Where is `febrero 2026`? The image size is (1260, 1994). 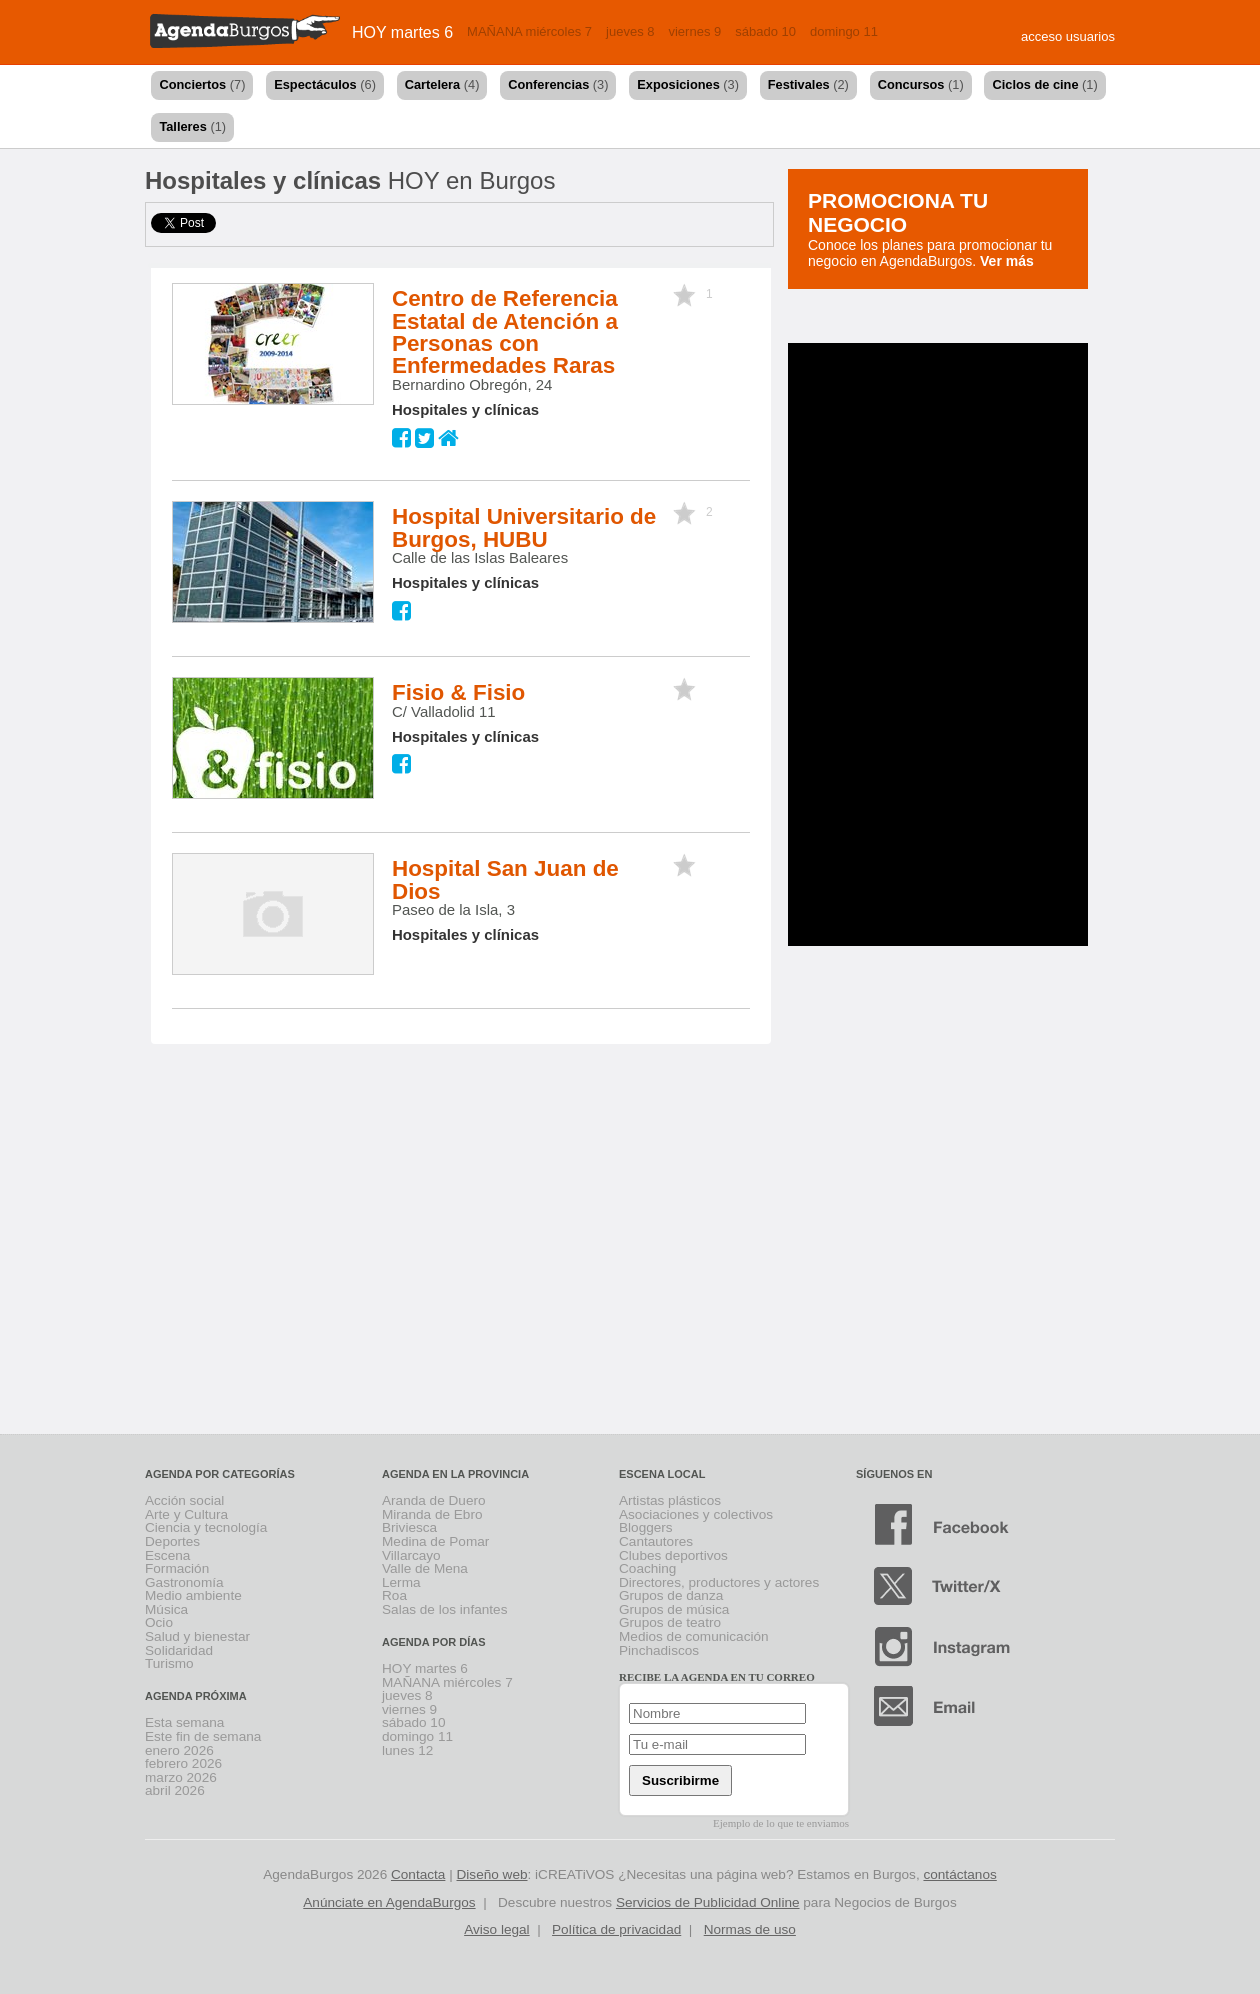
febrero 2026 is located at coordinates (183, 1763).